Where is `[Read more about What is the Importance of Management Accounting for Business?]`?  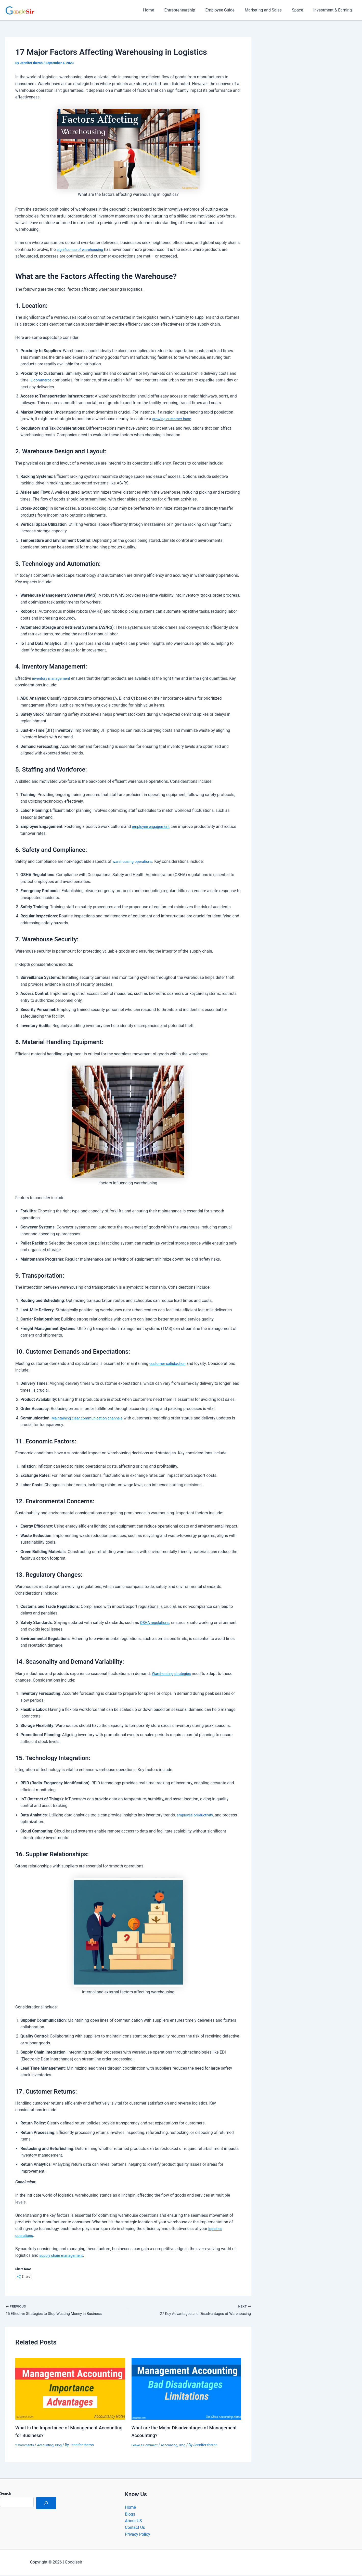
[Read more about What is the Importance of Management Accounting for Business?] is located at coordinates (70, 2389).